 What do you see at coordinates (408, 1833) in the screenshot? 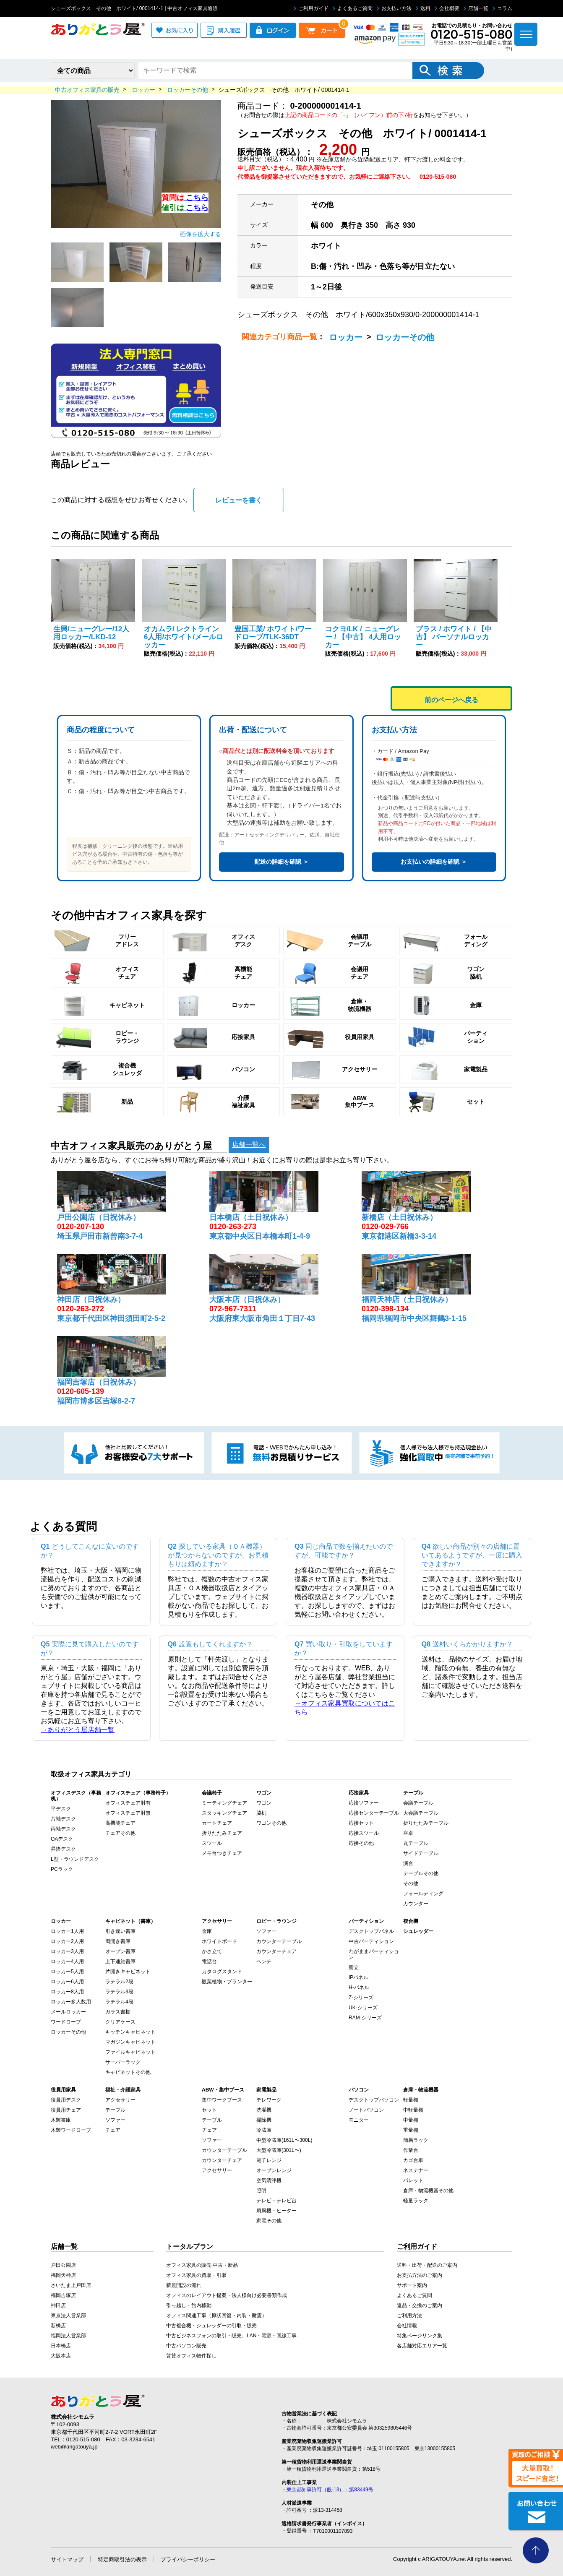
I see `座卓` at bounding box center [408, 1833].